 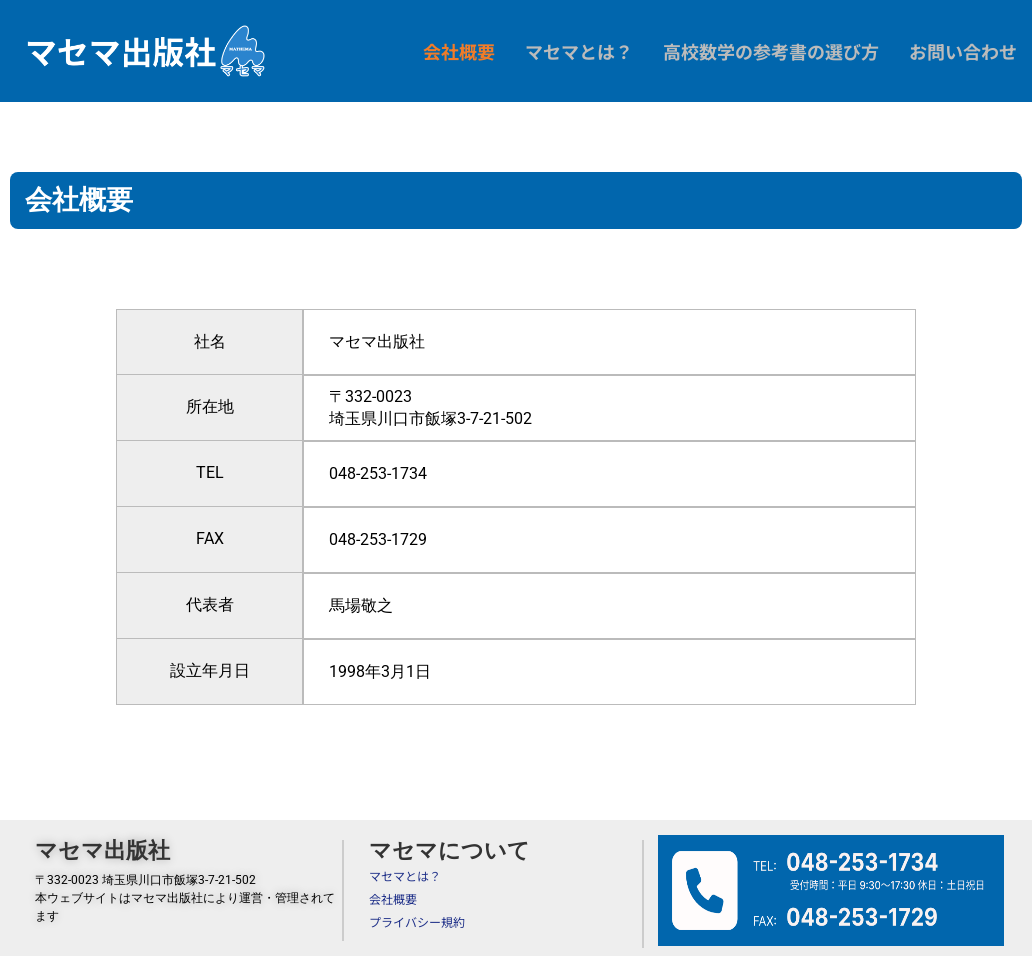 I want to click on 高校数学の参考書の選び方, so click(x=771, y=51).